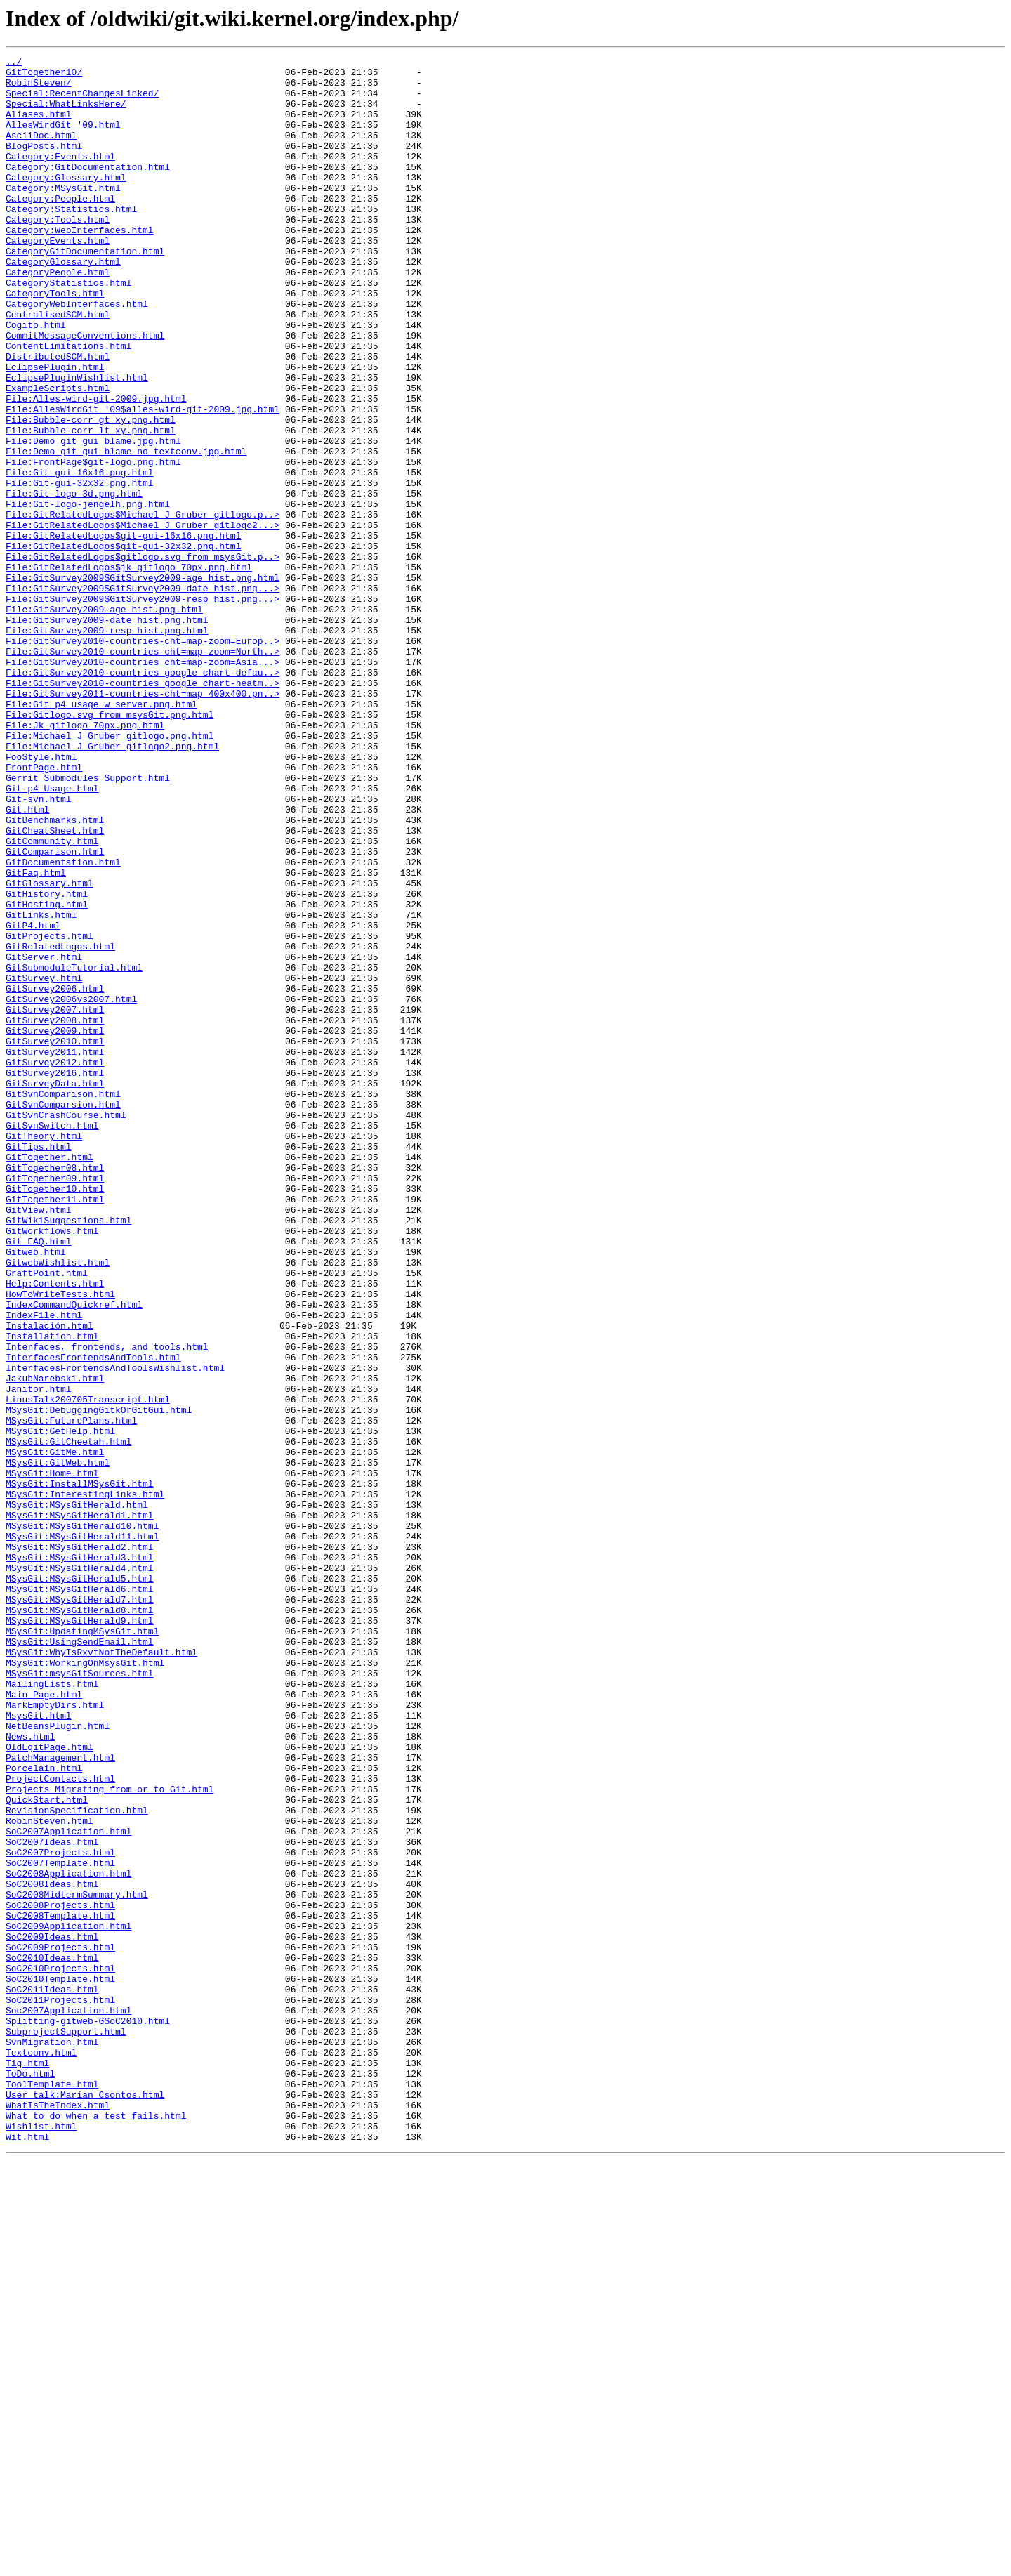 This screenshot has width=1011, height=2576. Describe the element at coordinates (47, 2149) in the screenshot. I see `QuickStart.html` at that location.